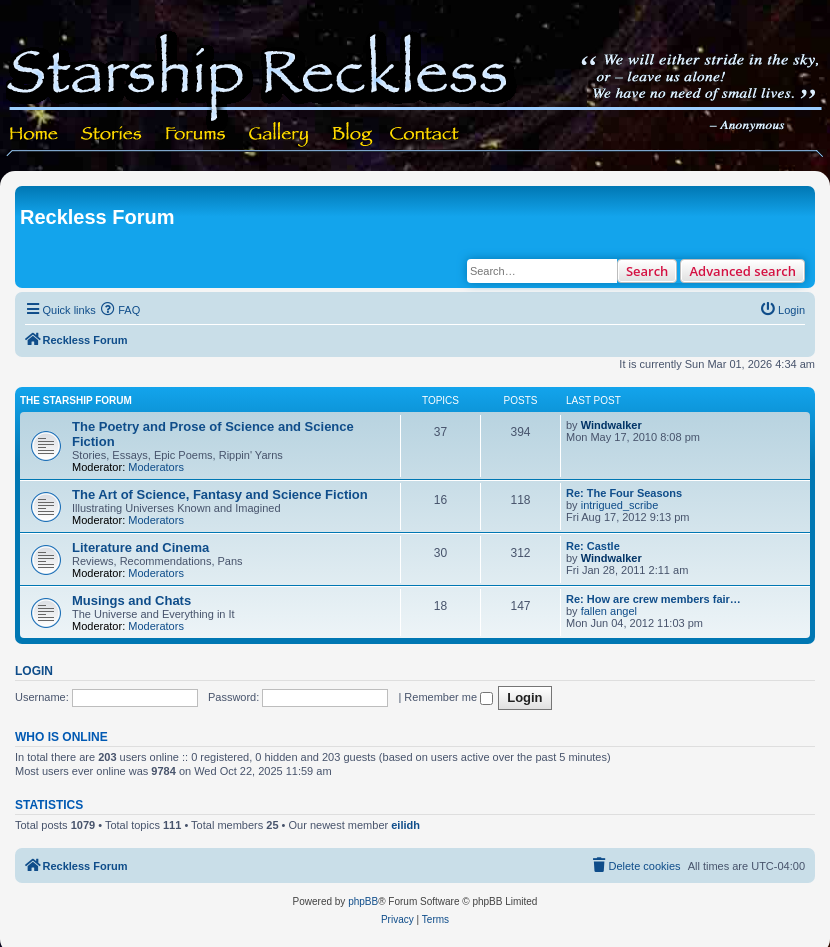 This screenshot has width=830, height=947. What do you see at coordinates (611, 425) in the screenshot?
I see `Windwalker` at bounding box center [611, 425].